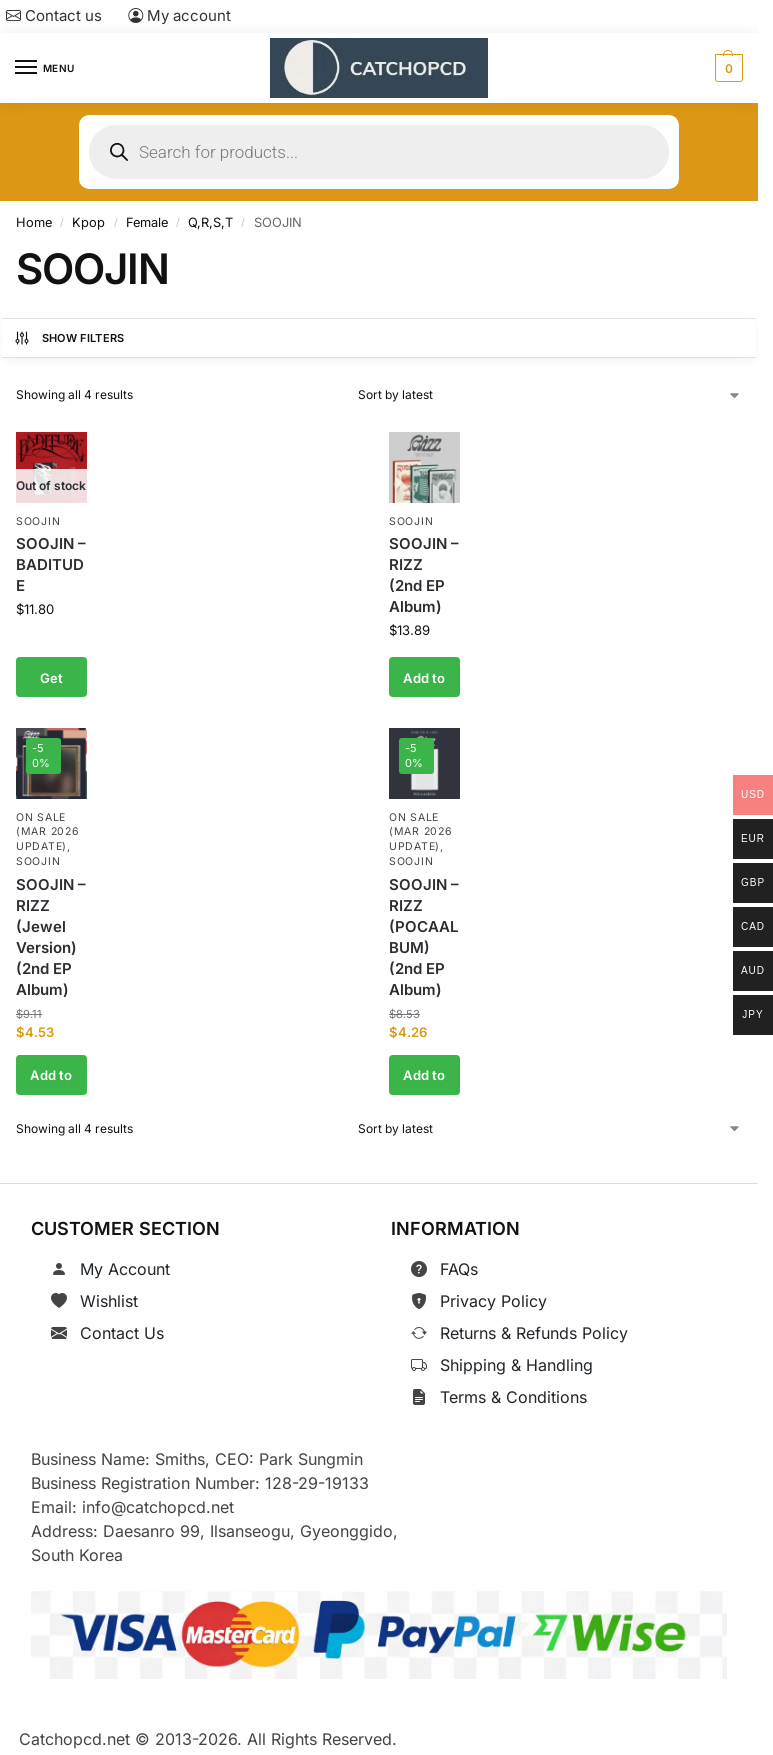 The image size is (773, 1755). What do you see at coordinates (54, 15) in the screenshot?
I see `Contact us` at bounding box center [54, 15].